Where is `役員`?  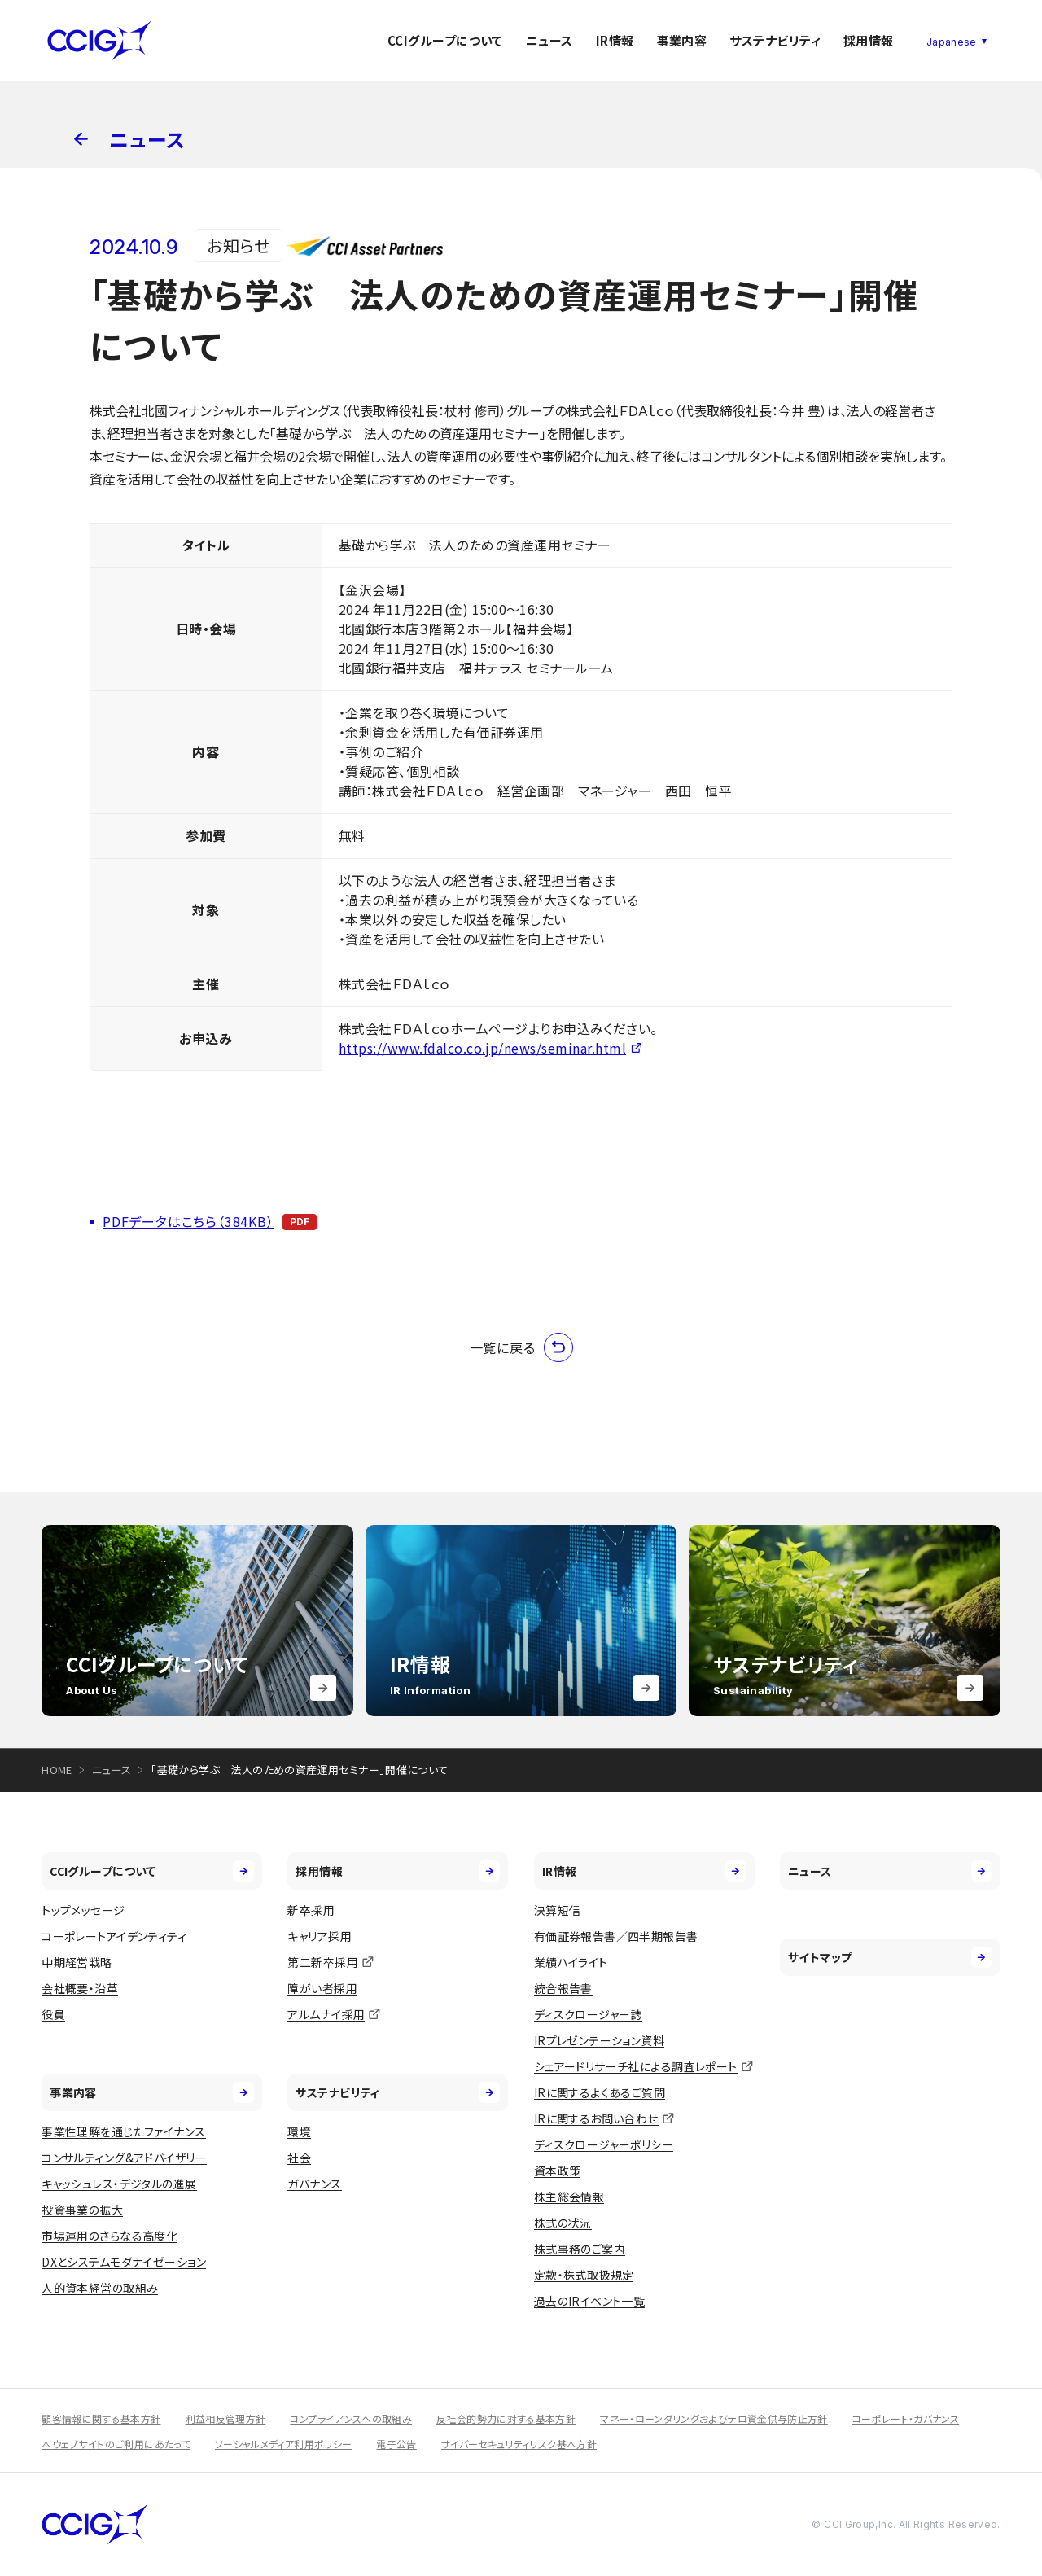
役員 is located at coordinates (53, 2014).